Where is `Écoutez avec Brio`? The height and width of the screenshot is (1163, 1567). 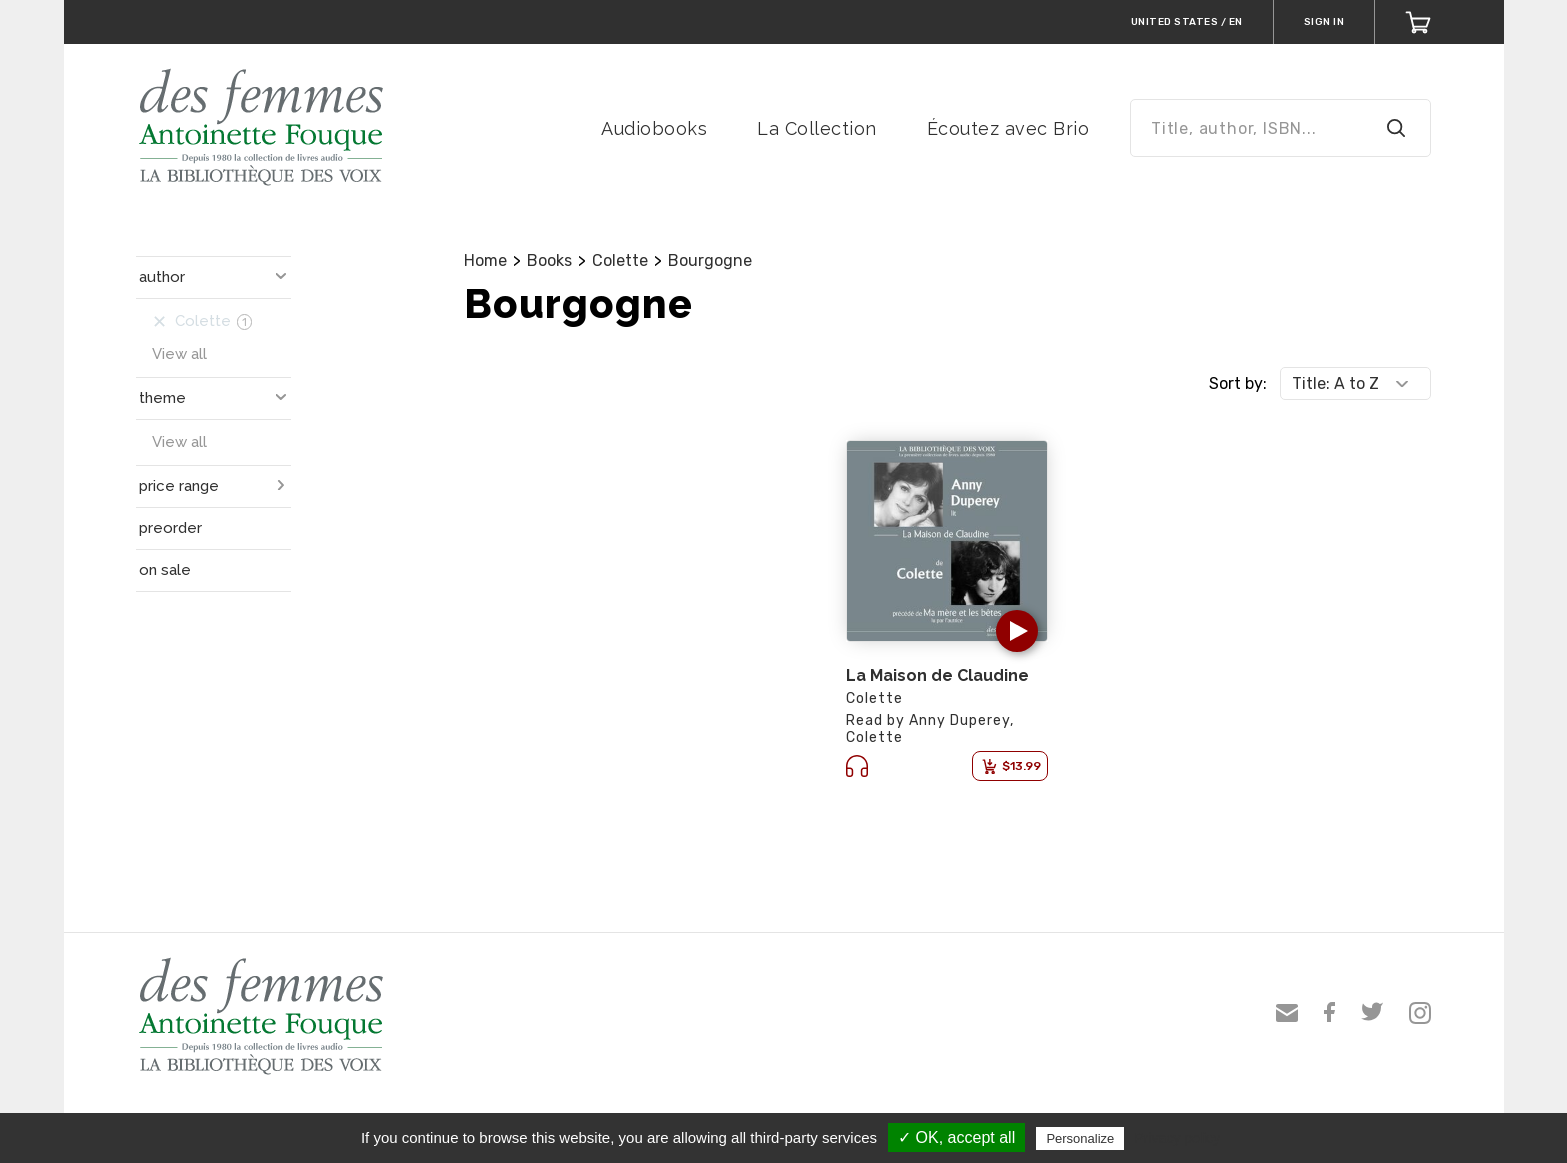
Écoutez avec Brio is located at coordinates (1008, 128).